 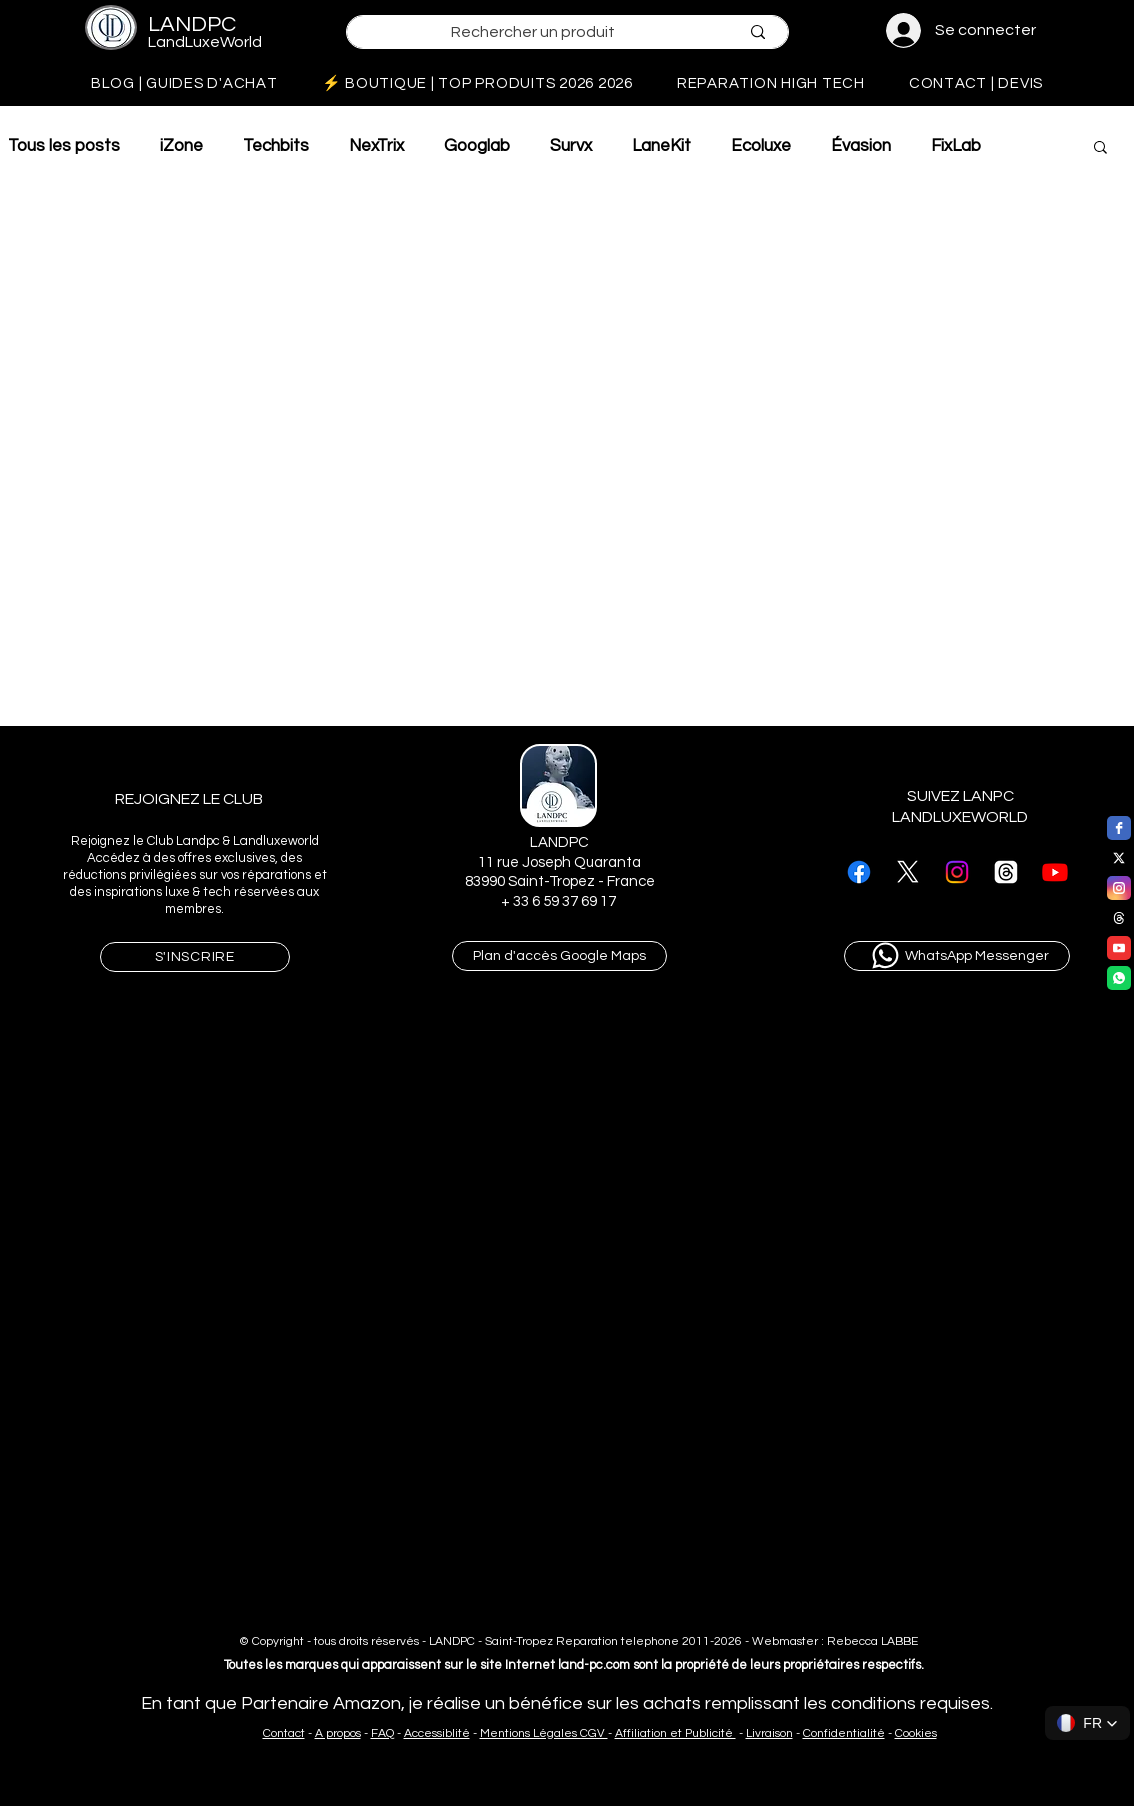 I want to click on Cookies, so click(x=916, y=1733).